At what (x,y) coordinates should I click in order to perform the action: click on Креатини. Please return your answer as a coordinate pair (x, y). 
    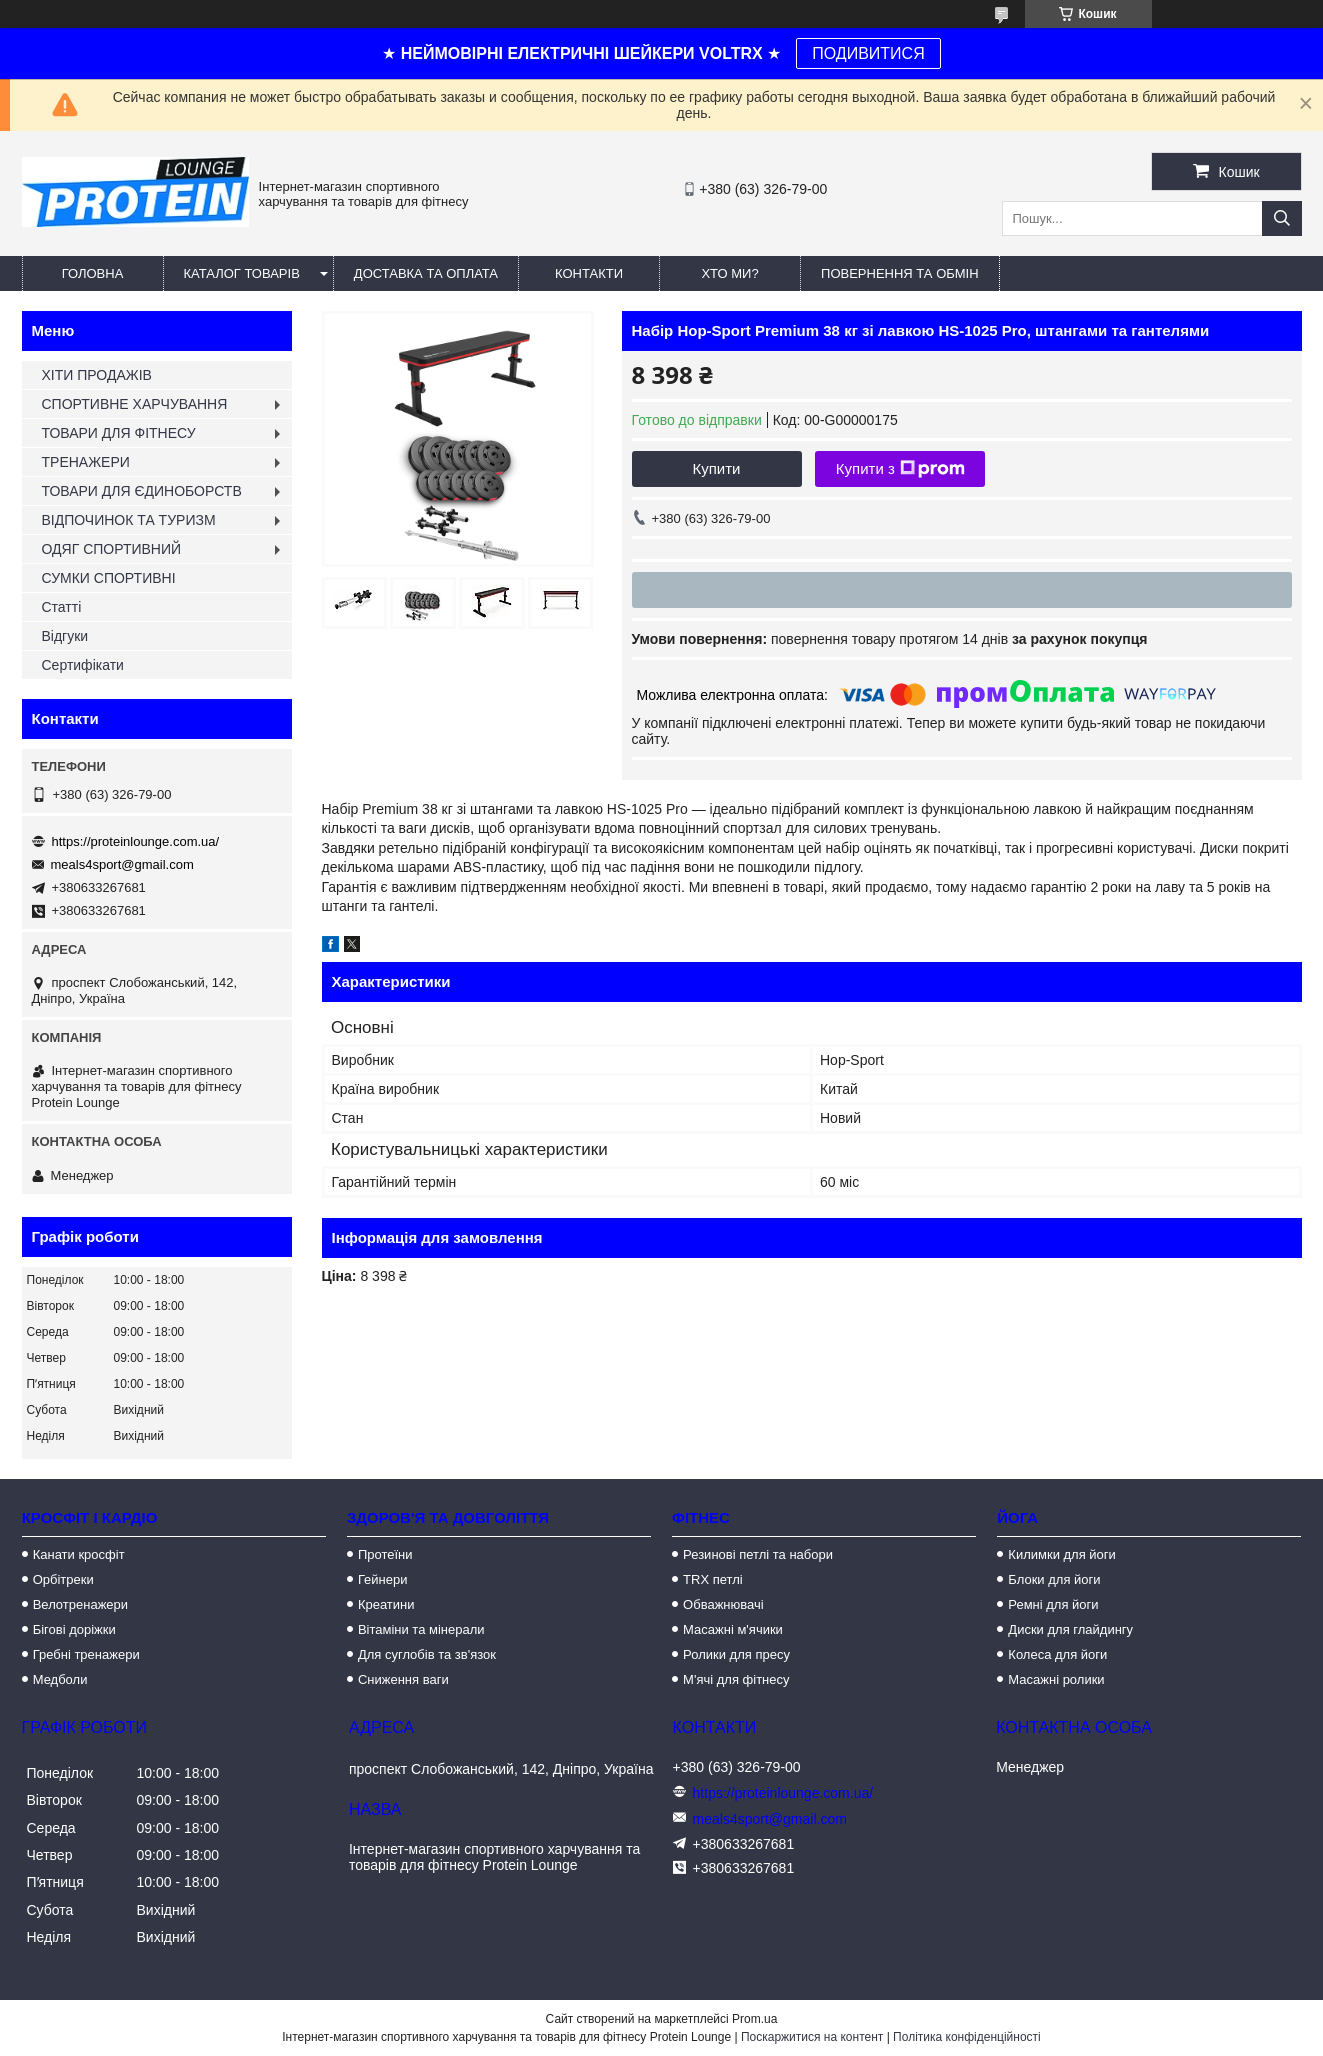
    Looking at the image, I should click on (386, 1604).